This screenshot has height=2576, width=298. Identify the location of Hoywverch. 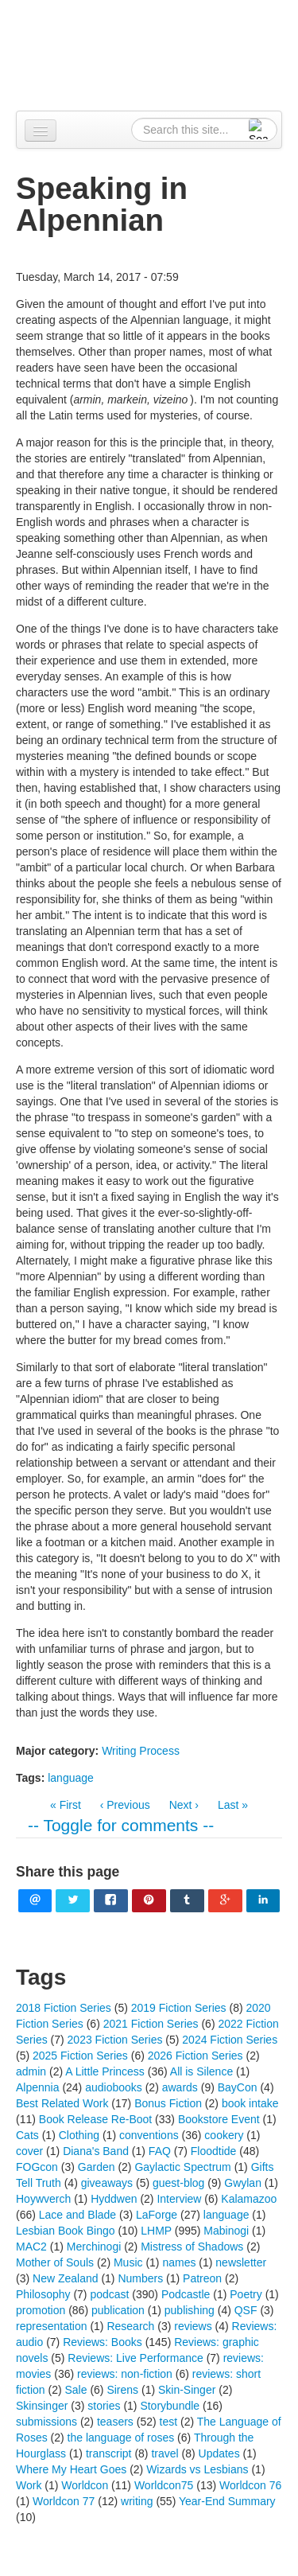
(43, 2198).